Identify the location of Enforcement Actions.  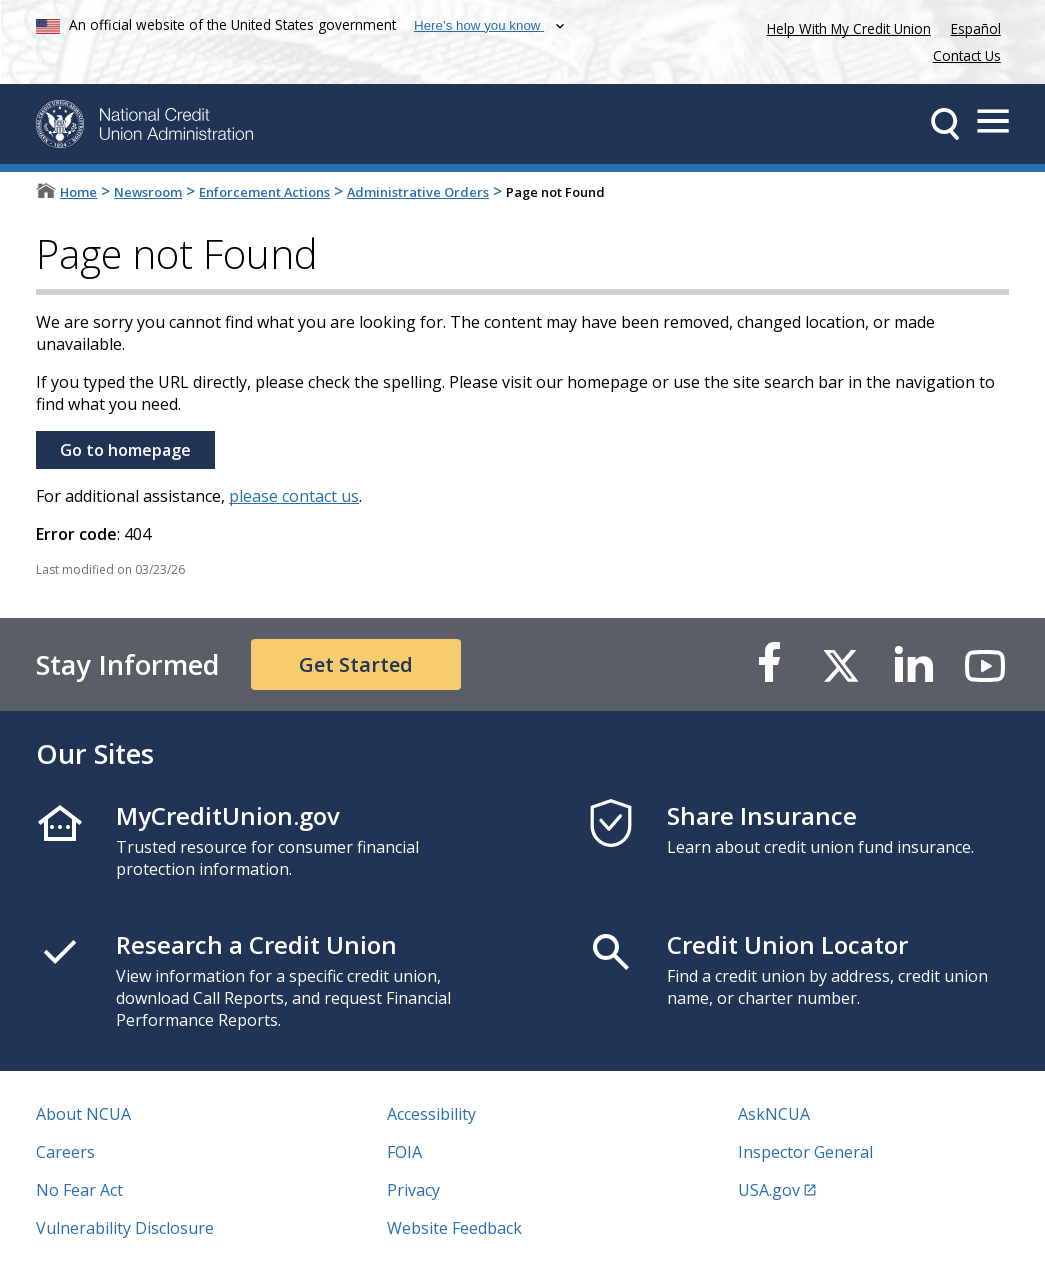
(264, 192).